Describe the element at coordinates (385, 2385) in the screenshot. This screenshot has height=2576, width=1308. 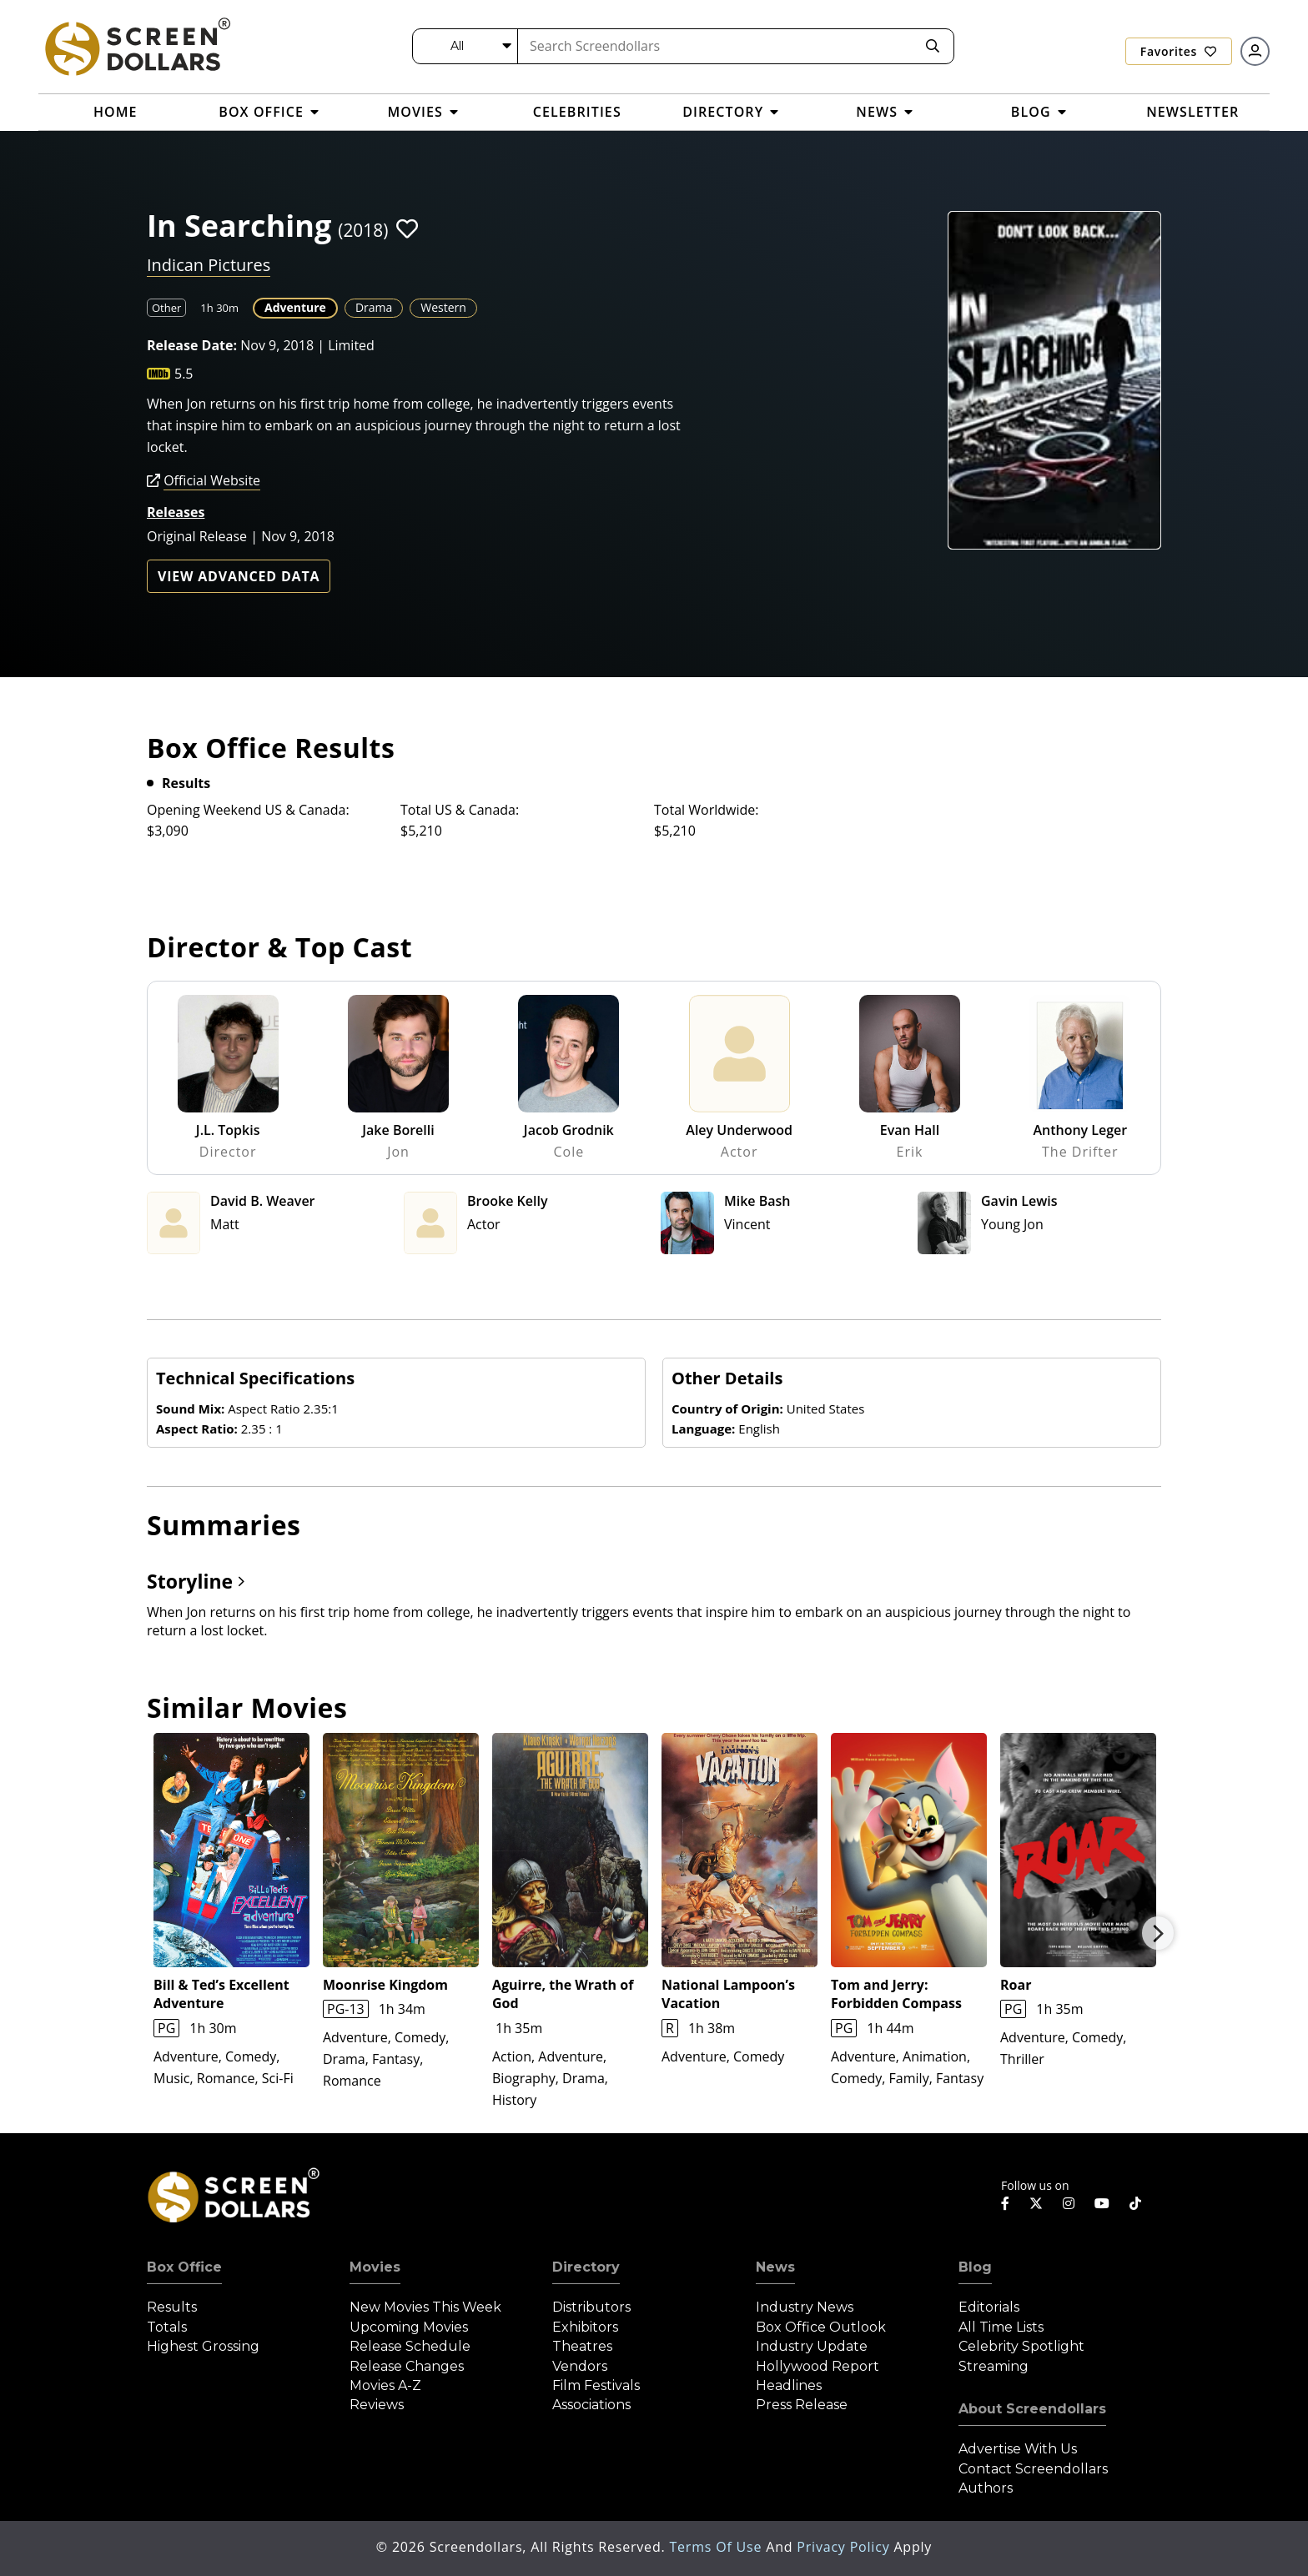
I see `Movies A-Z` at that location.